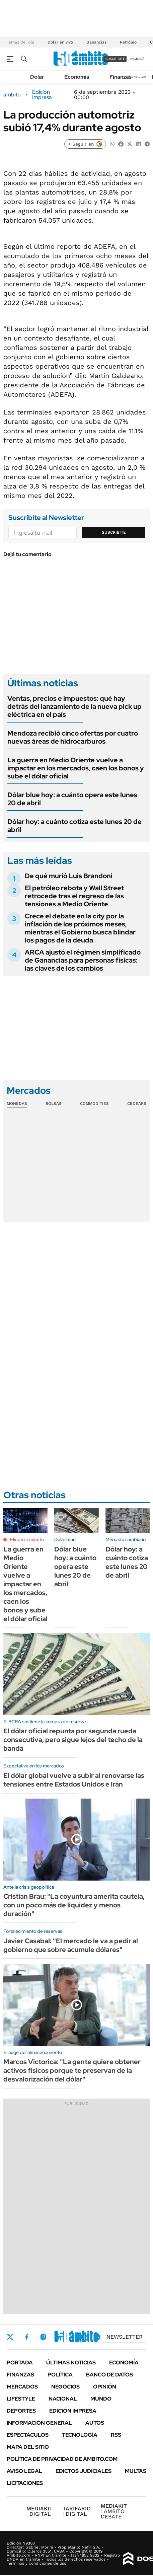 The image size is (153, 2576). Describe the element at coordinates (114, 2511) in the screenshot. I see `AMBITO DEBATE` at that location.